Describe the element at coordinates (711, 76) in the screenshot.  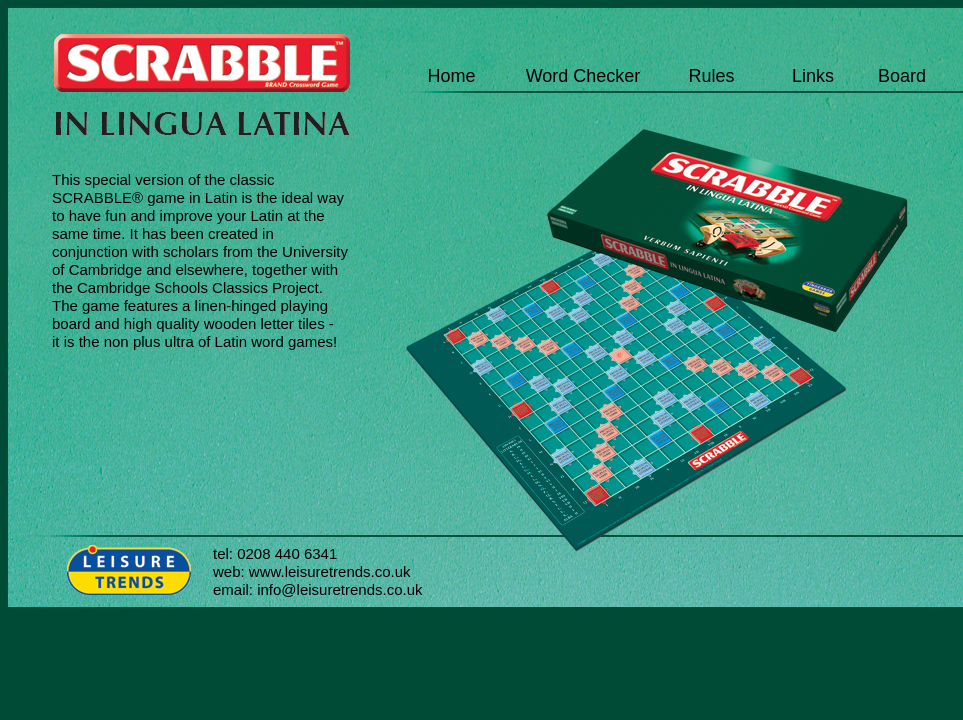
I see `Rules` at that location.